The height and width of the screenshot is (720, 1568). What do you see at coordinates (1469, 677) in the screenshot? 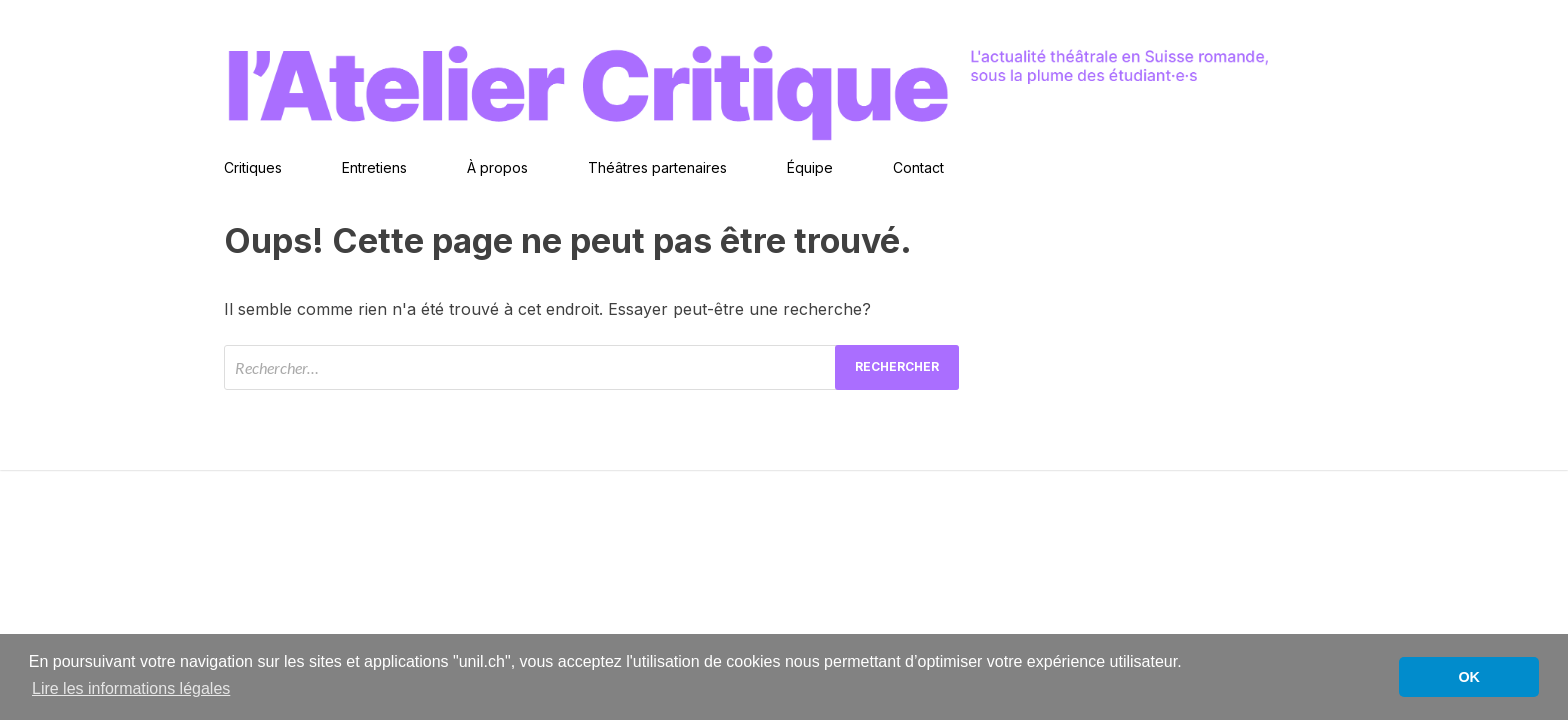
I see `OK [button]` at bounding box center [1469, 677].